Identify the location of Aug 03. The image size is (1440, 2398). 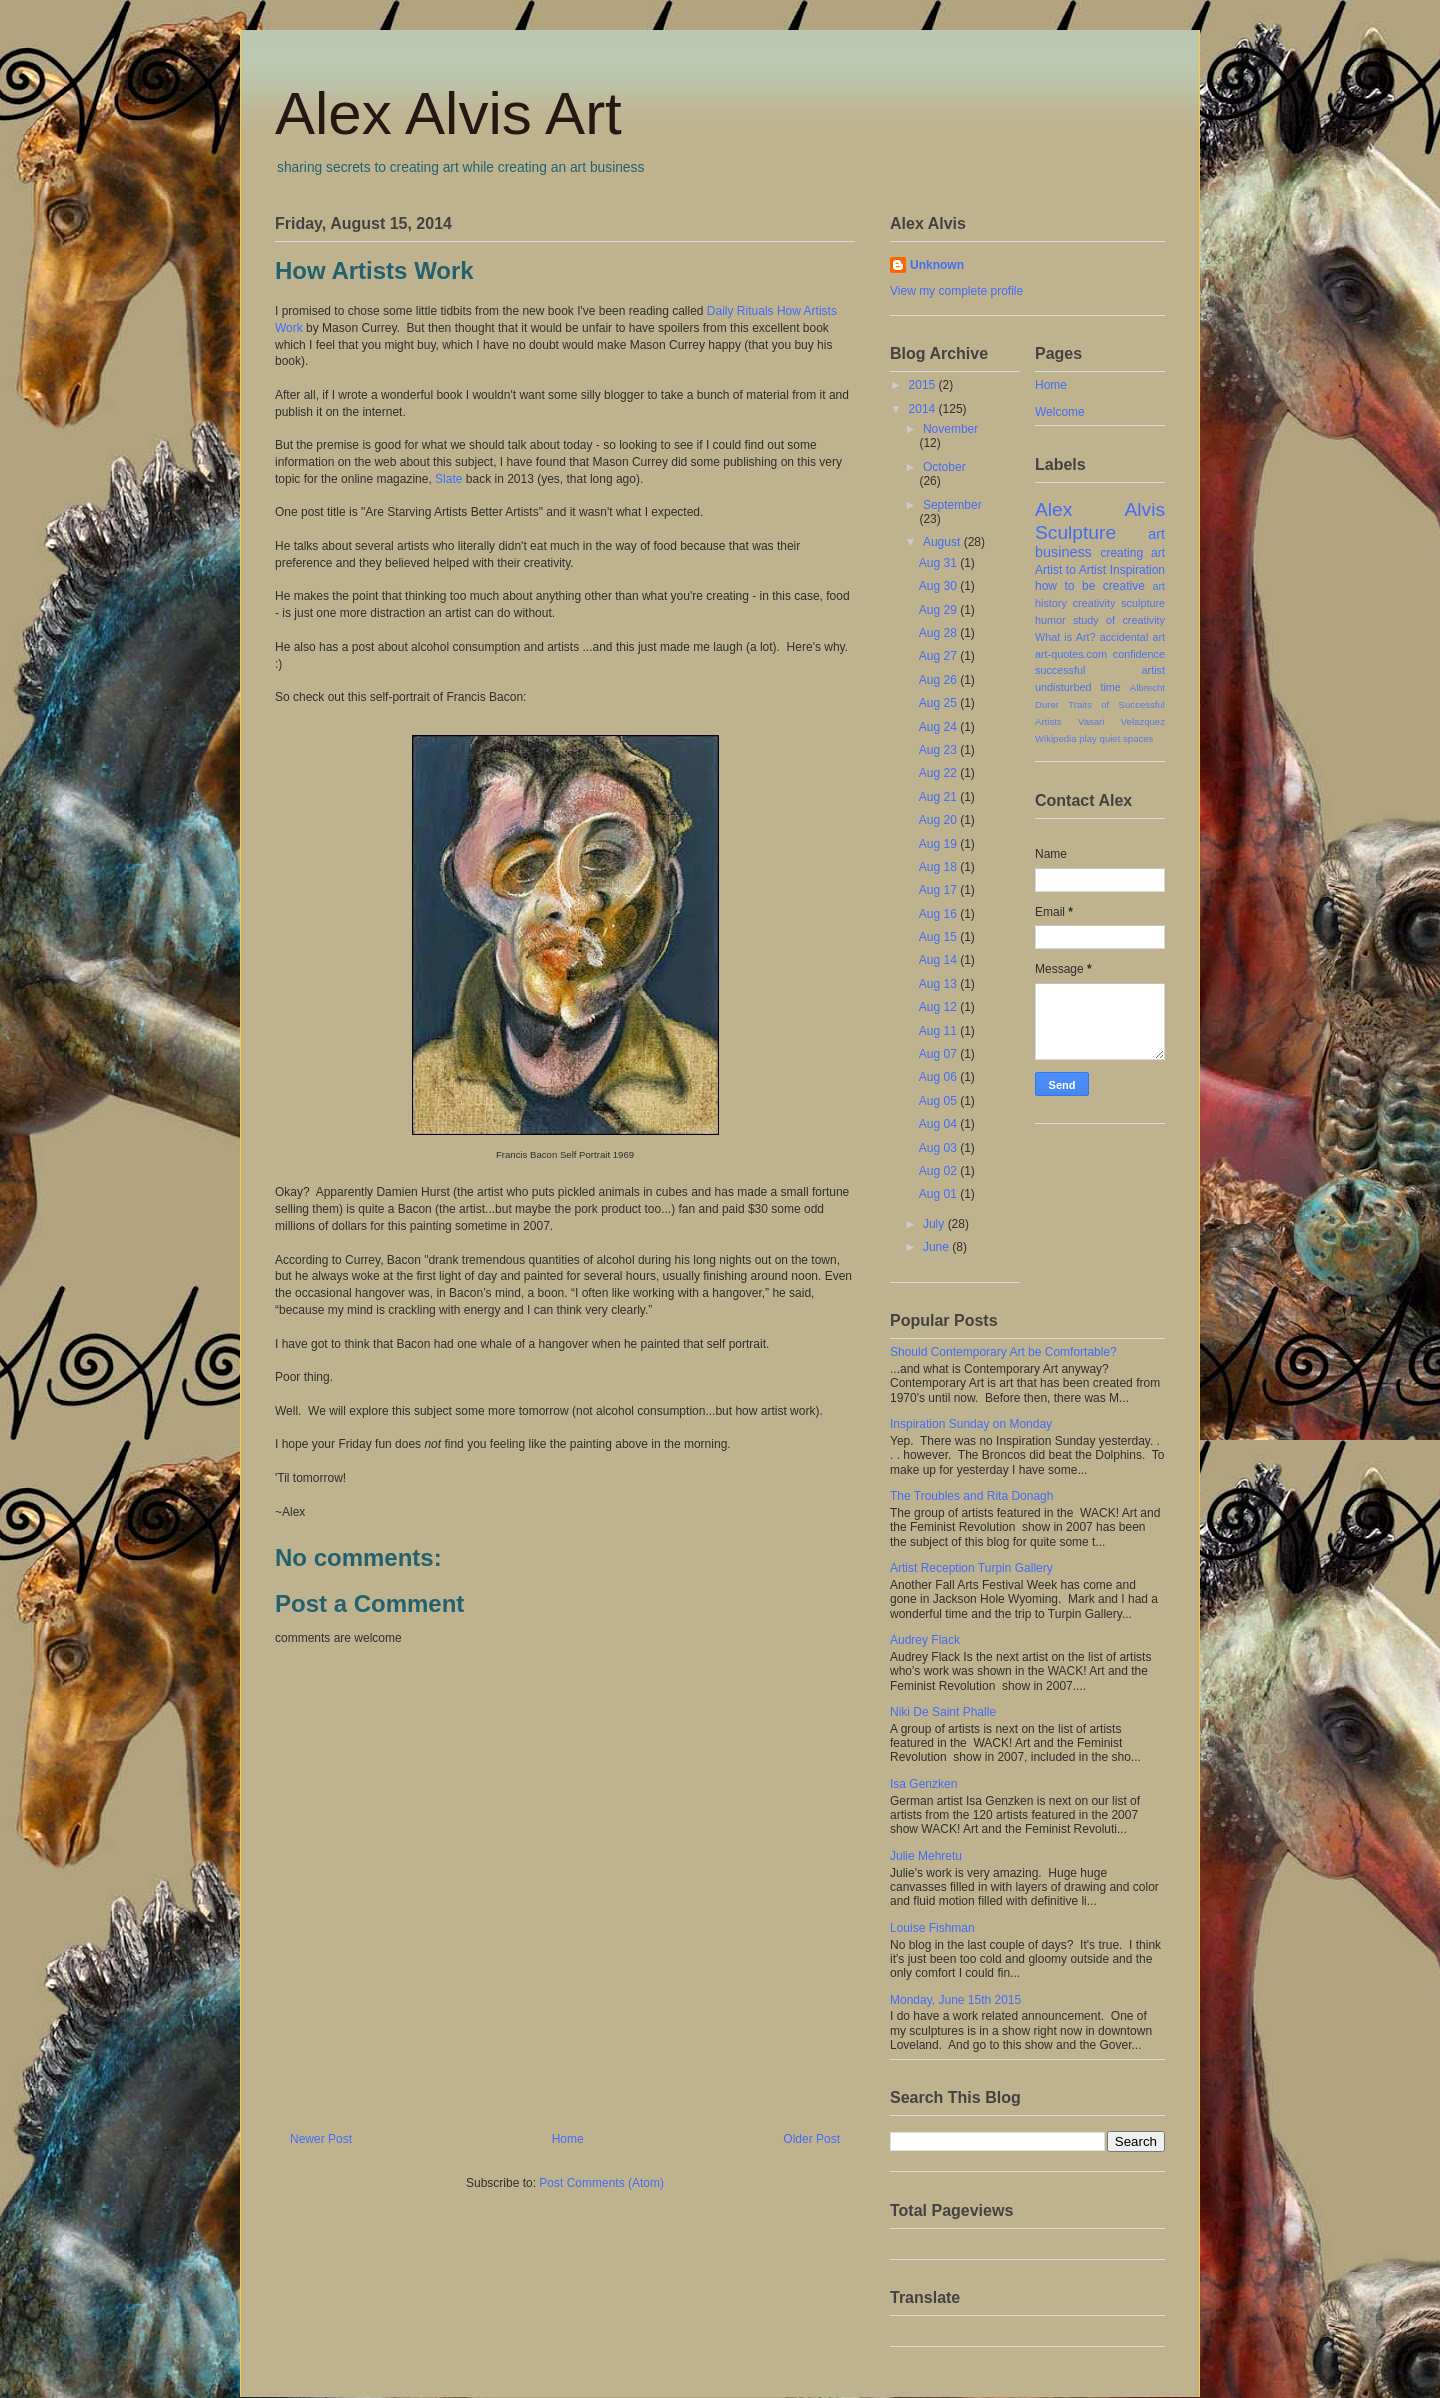
(939, 1148).